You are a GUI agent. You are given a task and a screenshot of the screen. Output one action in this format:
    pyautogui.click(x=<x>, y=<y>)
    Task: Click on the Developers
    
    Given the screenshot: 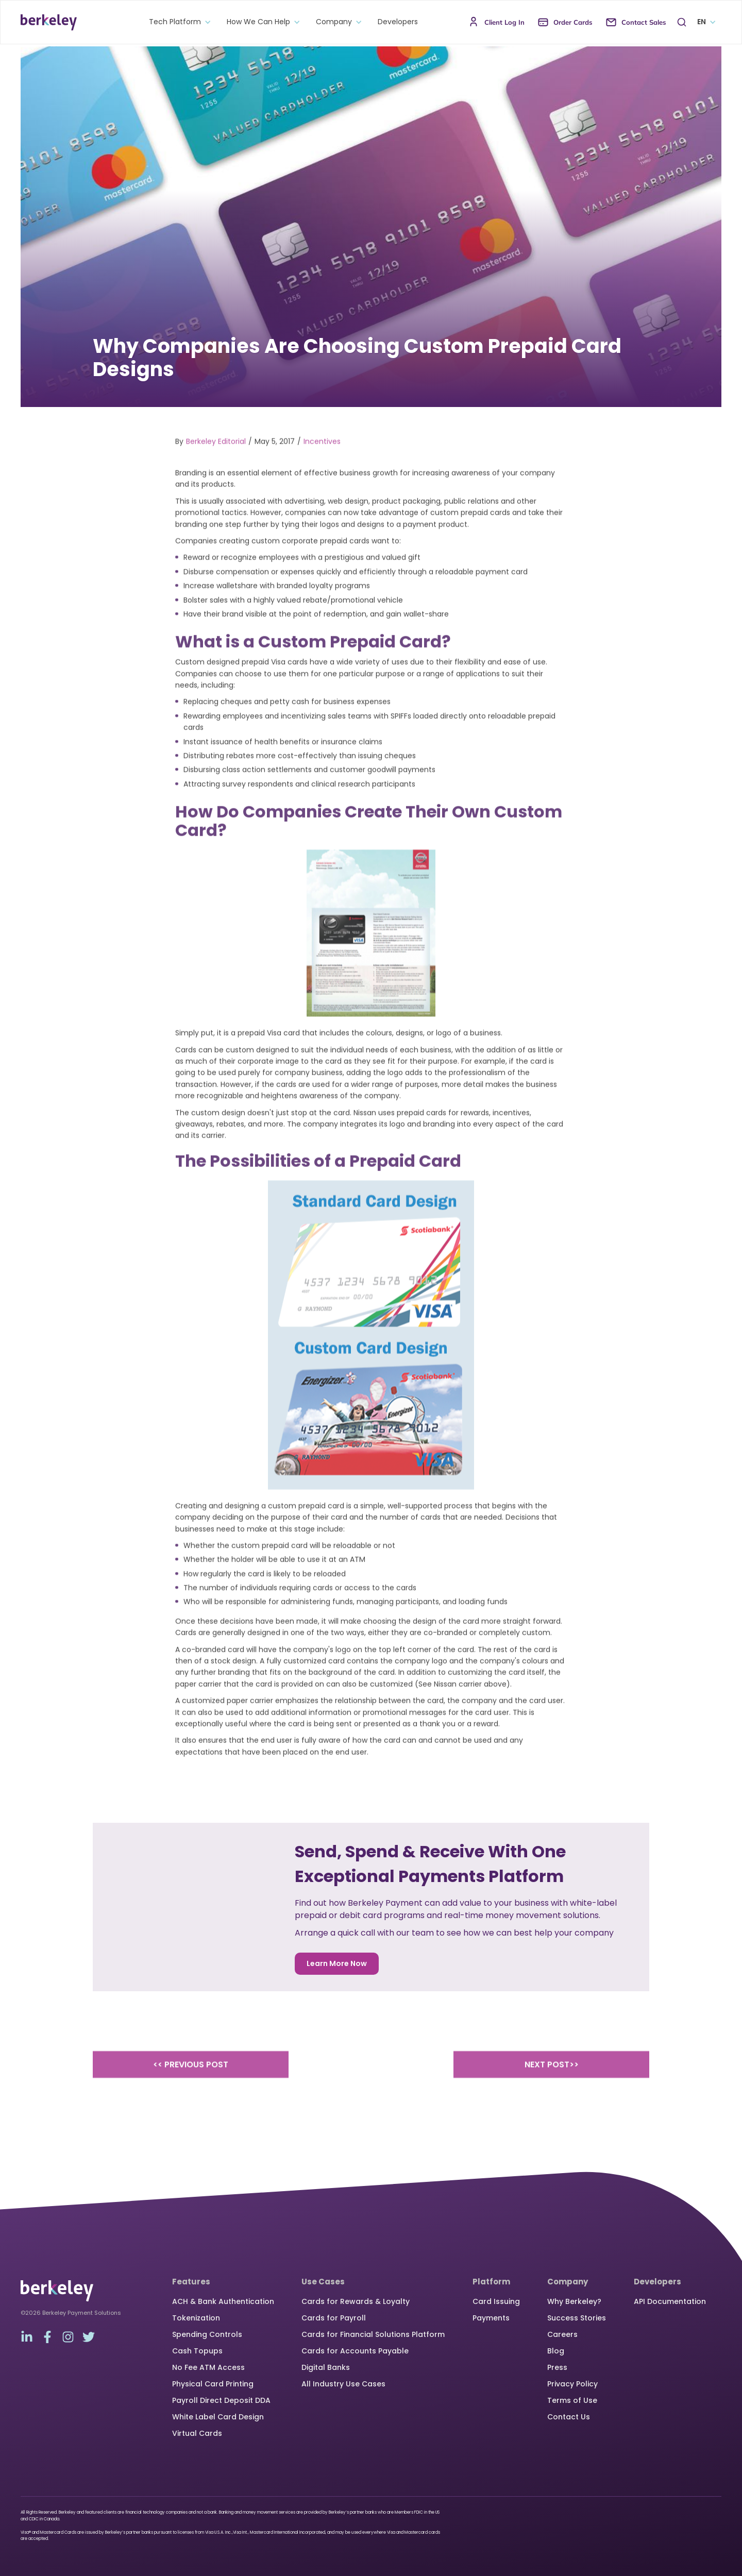 What is the action you would take?
    pyautogui.click(x=398, y=22)
    